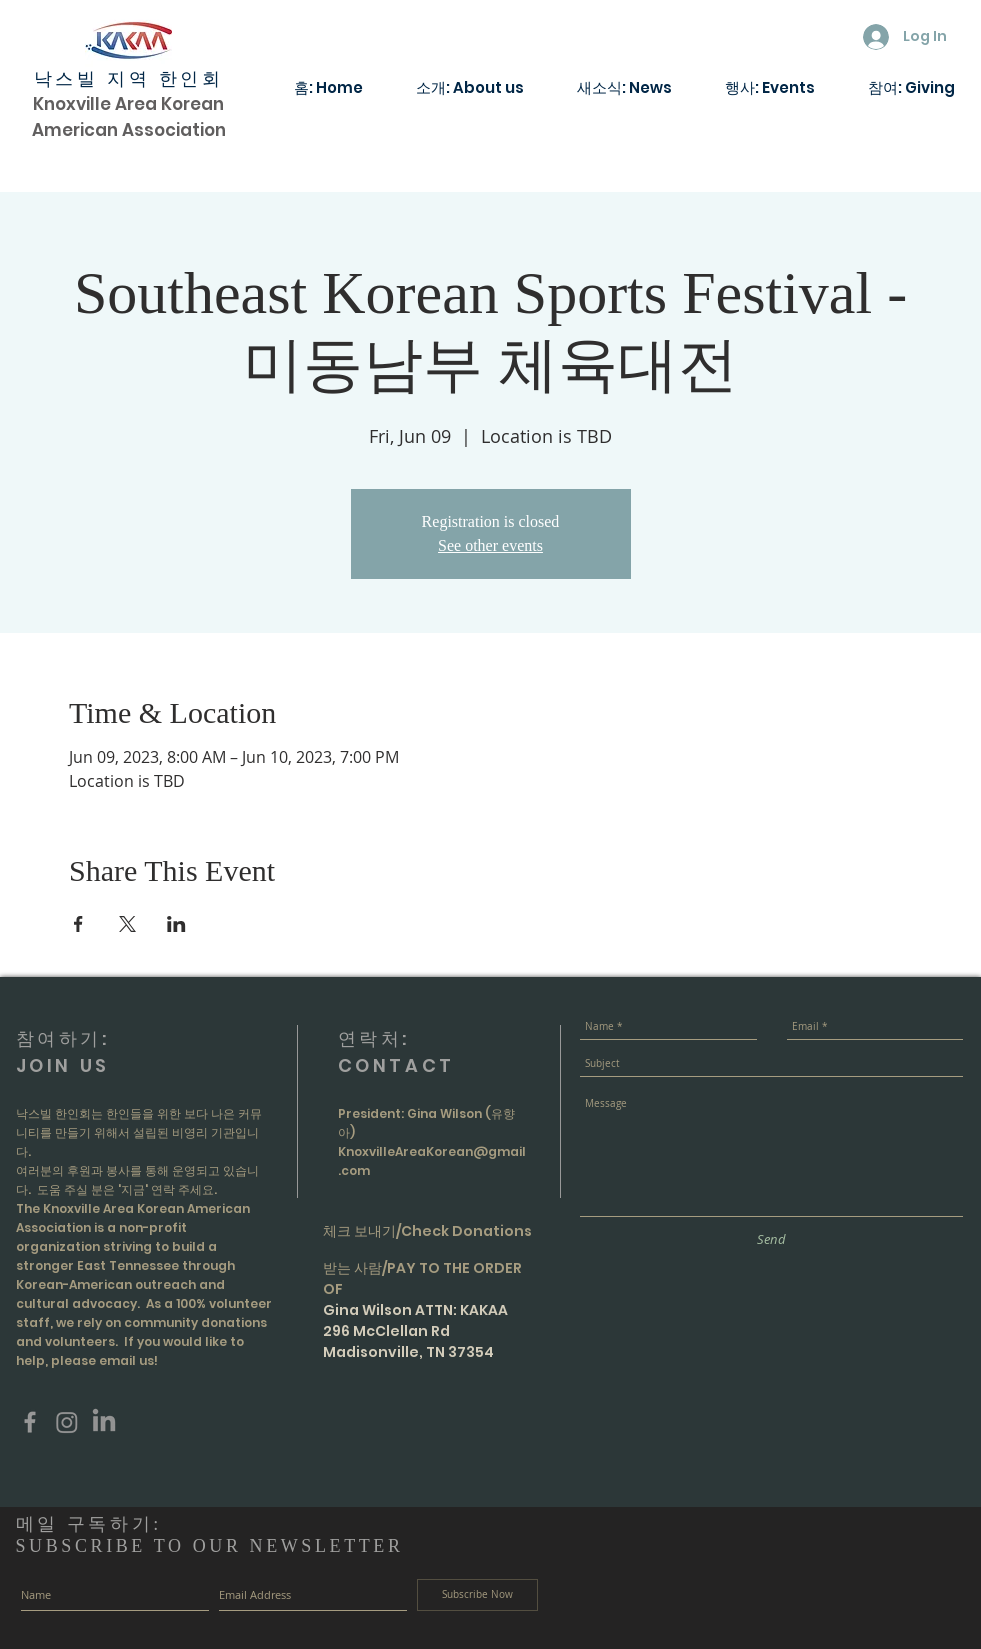  Describe the element at coordinates (127, 924) in the screenshot. I see `[Share event on X]` at that location.